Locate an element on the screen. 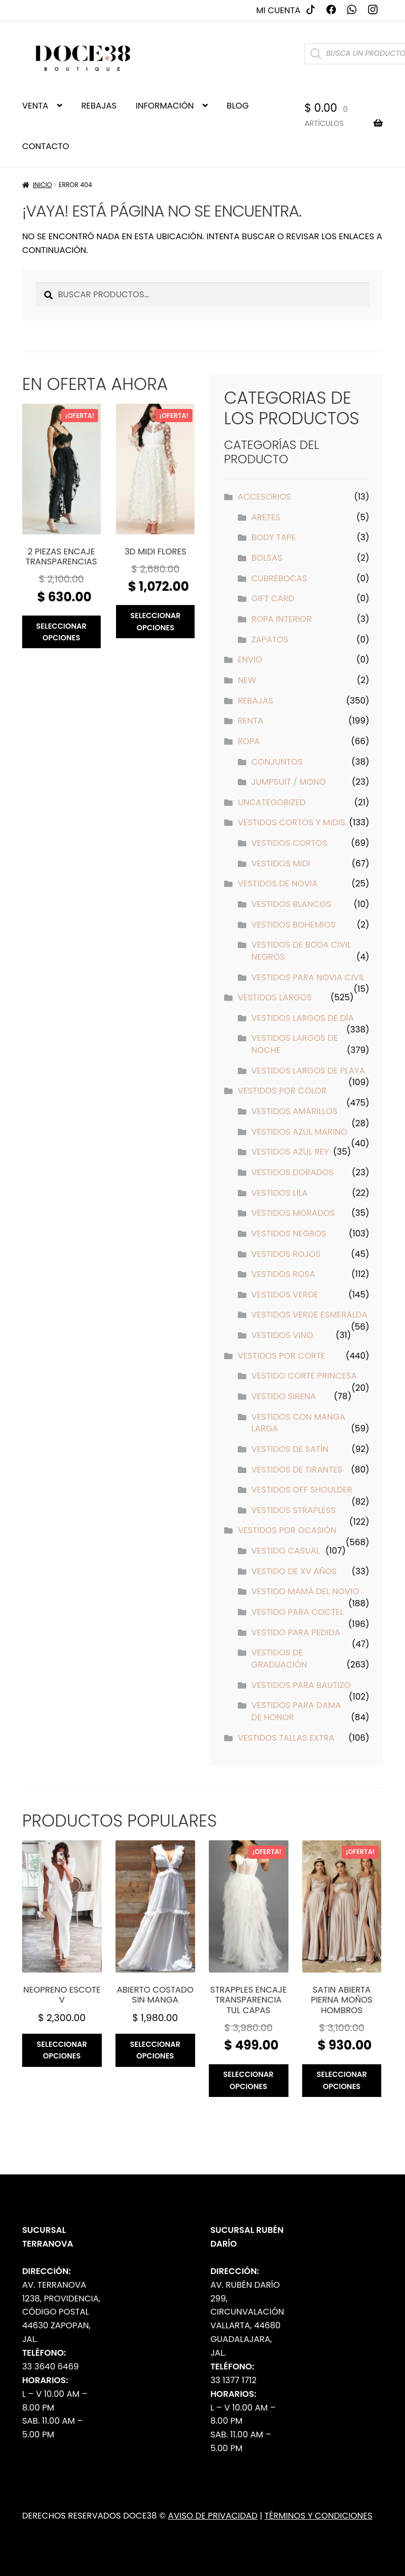 This screenshot has width=405, height=2576. Vestidos Cortos y Midis is located at coordinates (291, 822).